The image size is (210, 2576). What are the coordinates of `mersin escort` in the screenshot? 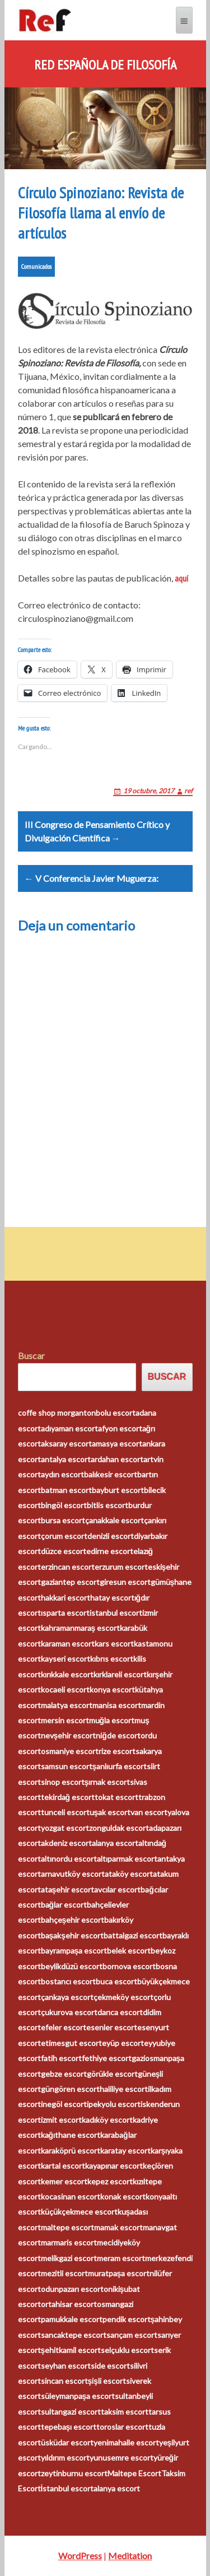 It's located at (65, 1720).